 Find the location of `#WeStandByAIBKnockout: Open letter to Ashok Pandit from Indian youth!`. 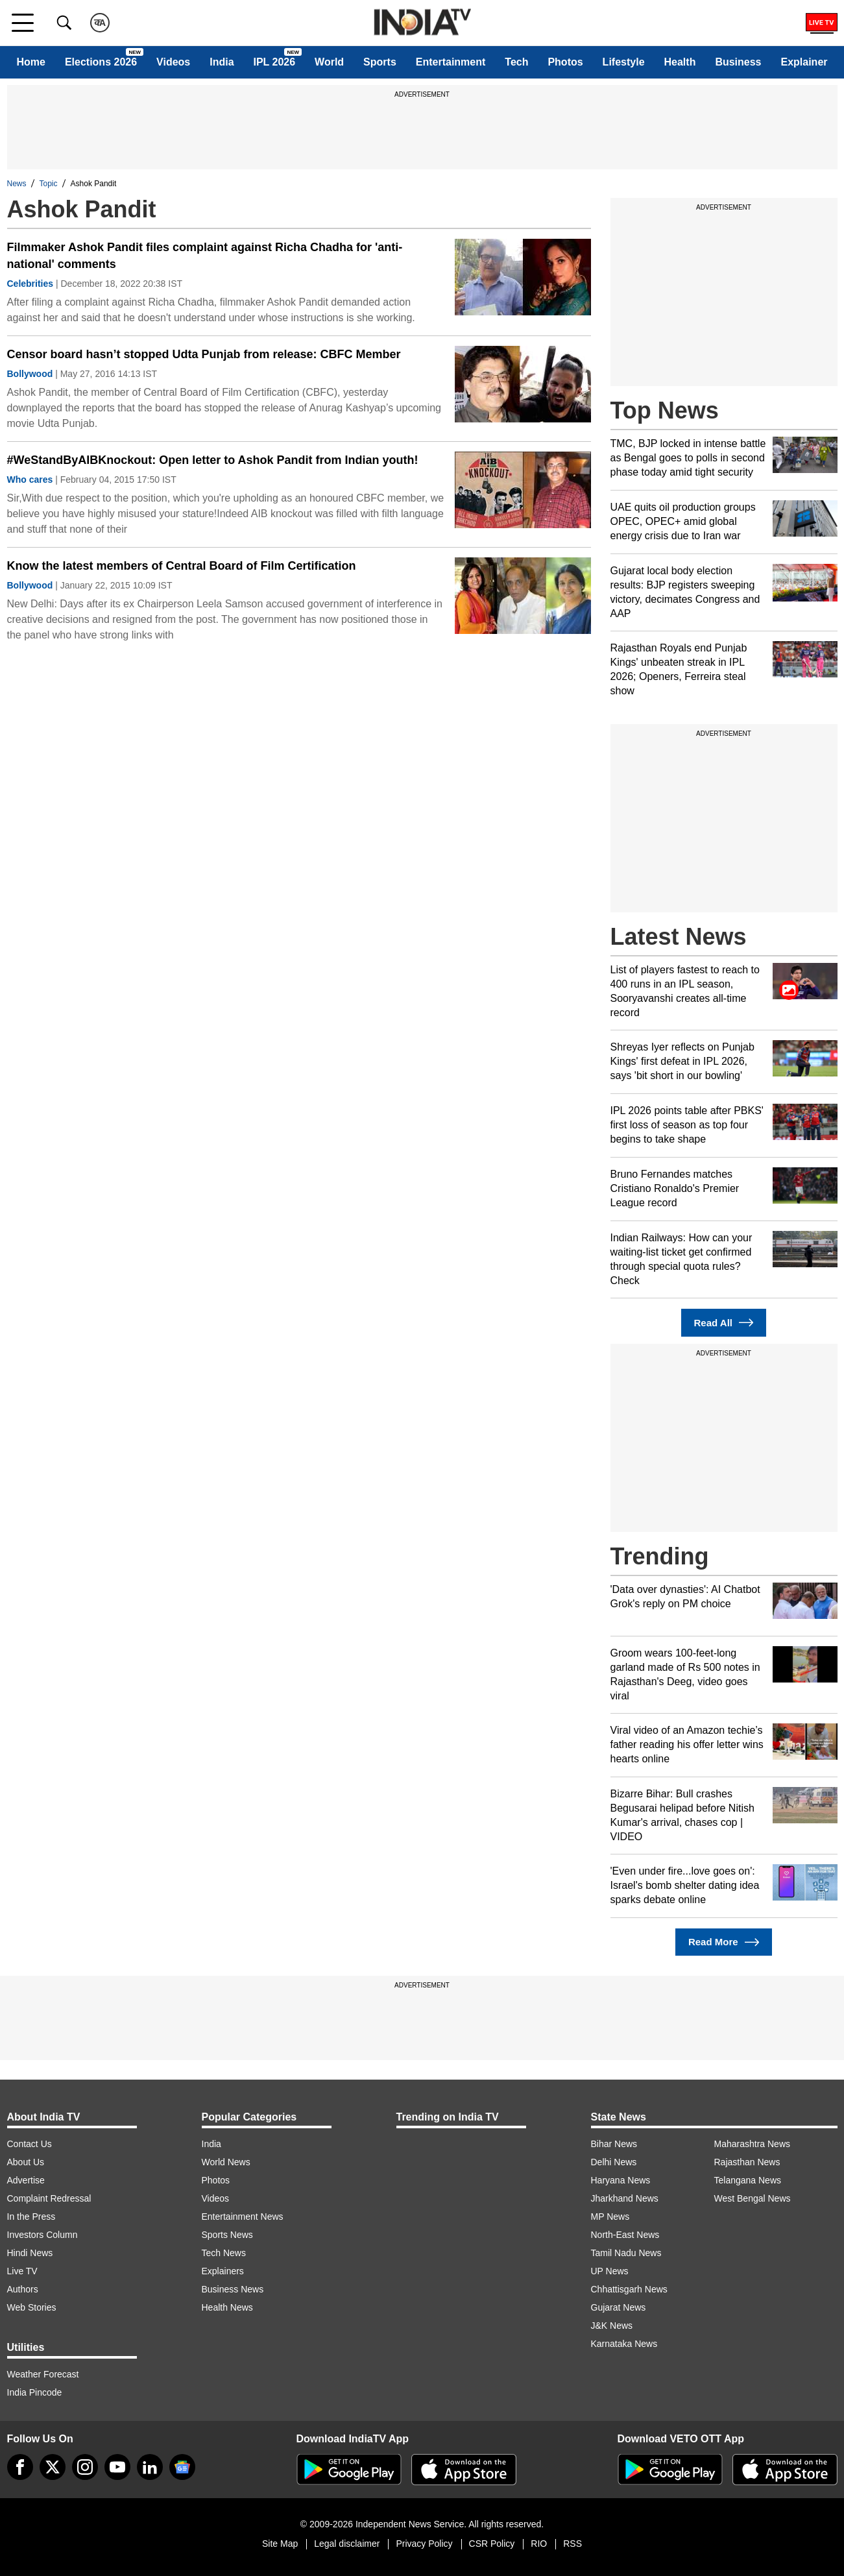

#WeStandByAIBKnockout: Open letter to Ashok Pandit from Indian youth! is located at coordinates (212, 460).